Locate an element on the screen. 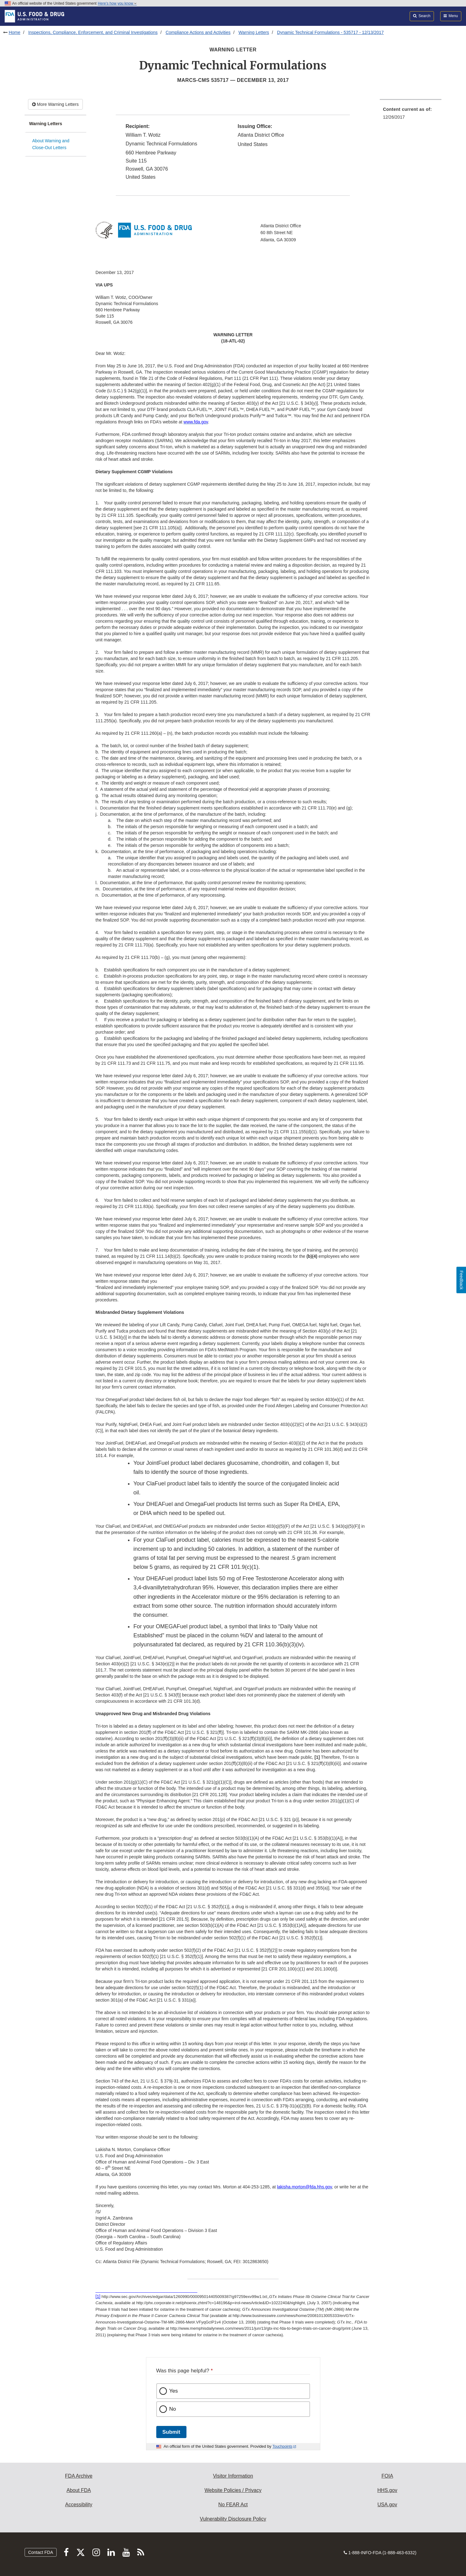 Image resolution: width=466 pixels, height=2576 pixels. Submit is located at coordinates (171, 2432).